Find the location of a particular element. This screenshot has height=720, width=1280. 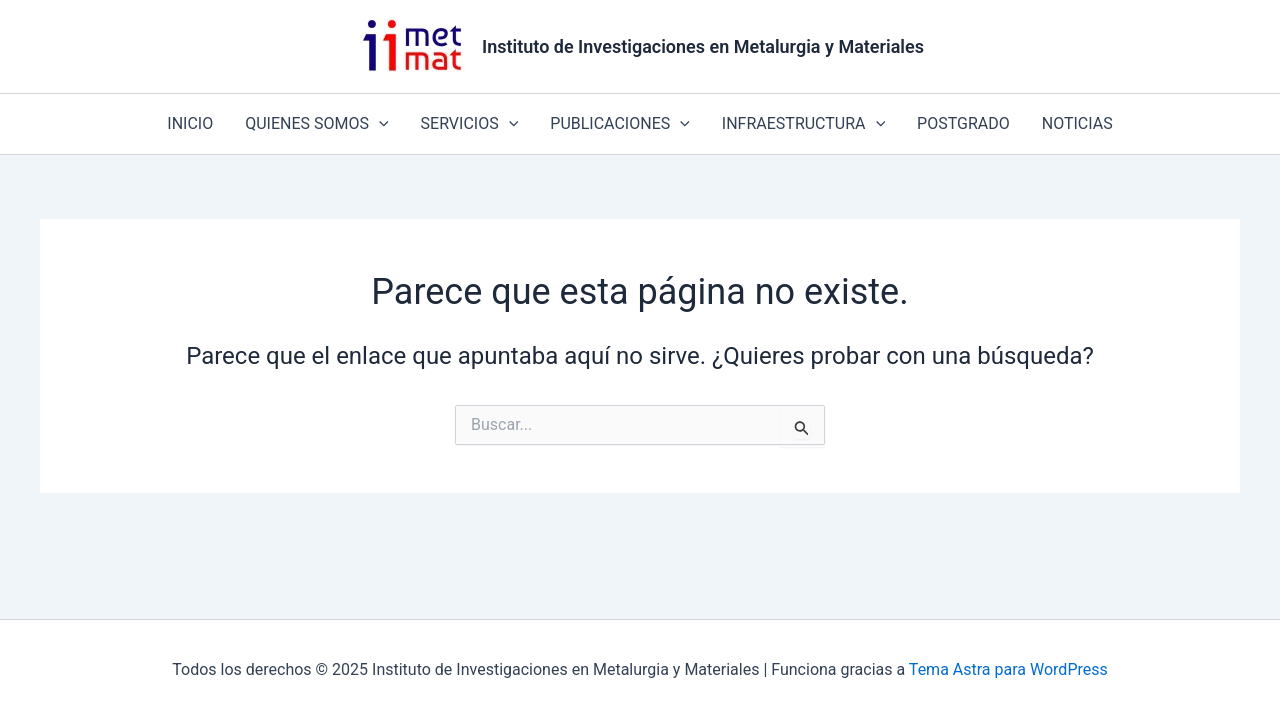

Tema Astra para WordPress is located at coordinates (1008, 669).